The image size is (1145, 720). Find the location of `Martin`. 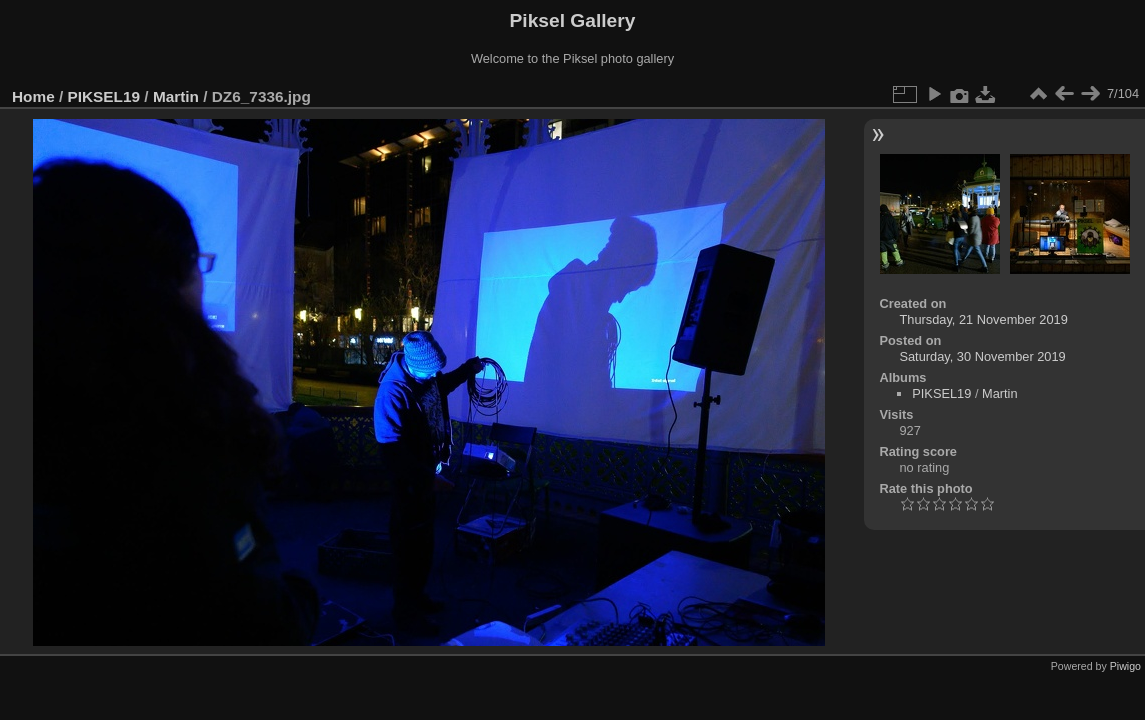

Martin is located at coordinates (176, 96).